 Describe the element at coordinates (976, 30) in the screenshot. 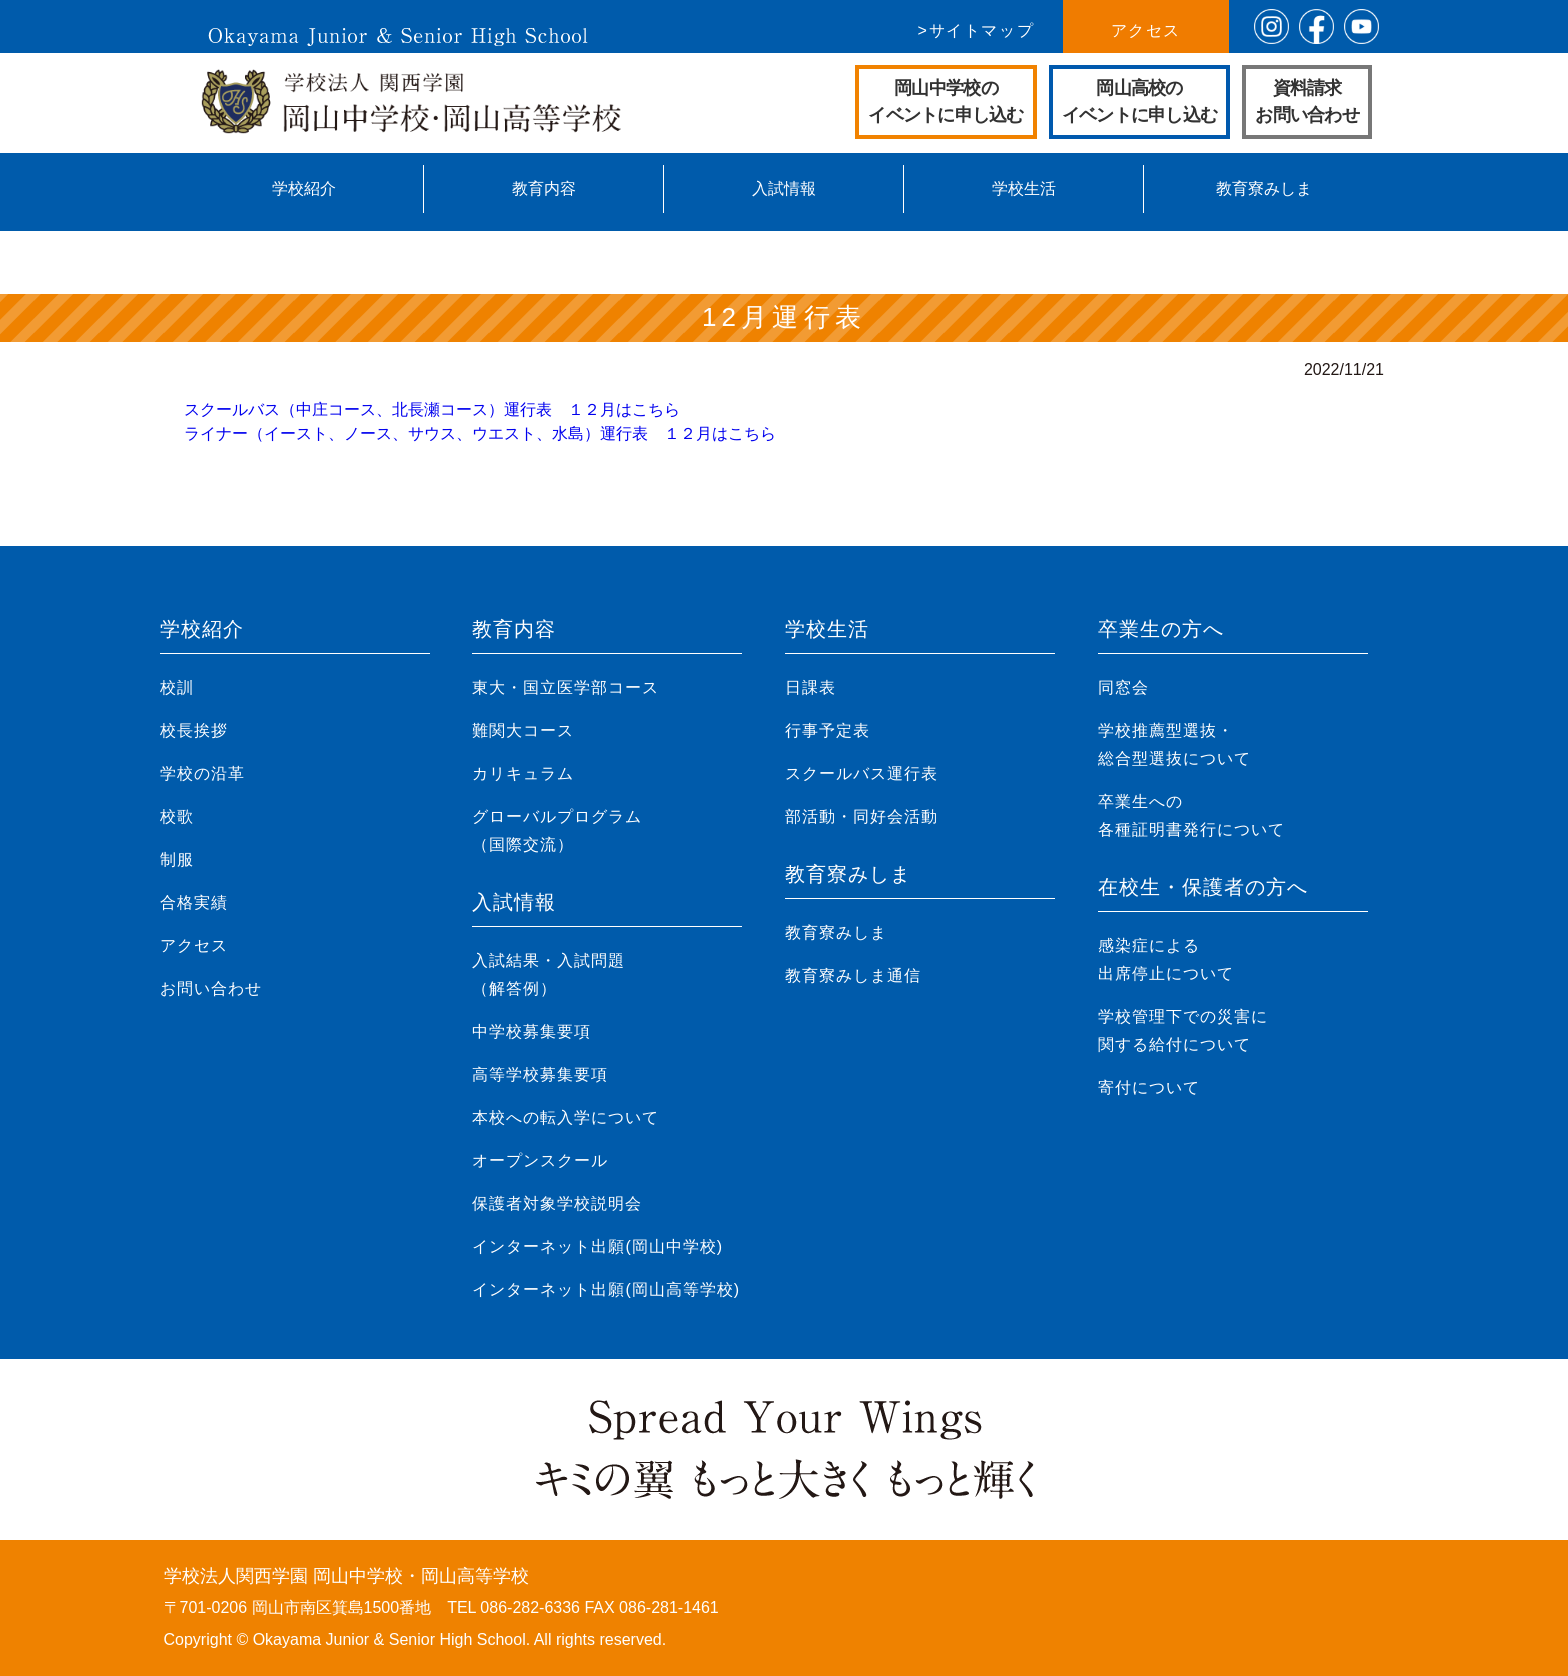

I see `>サイトマップ` at that location.